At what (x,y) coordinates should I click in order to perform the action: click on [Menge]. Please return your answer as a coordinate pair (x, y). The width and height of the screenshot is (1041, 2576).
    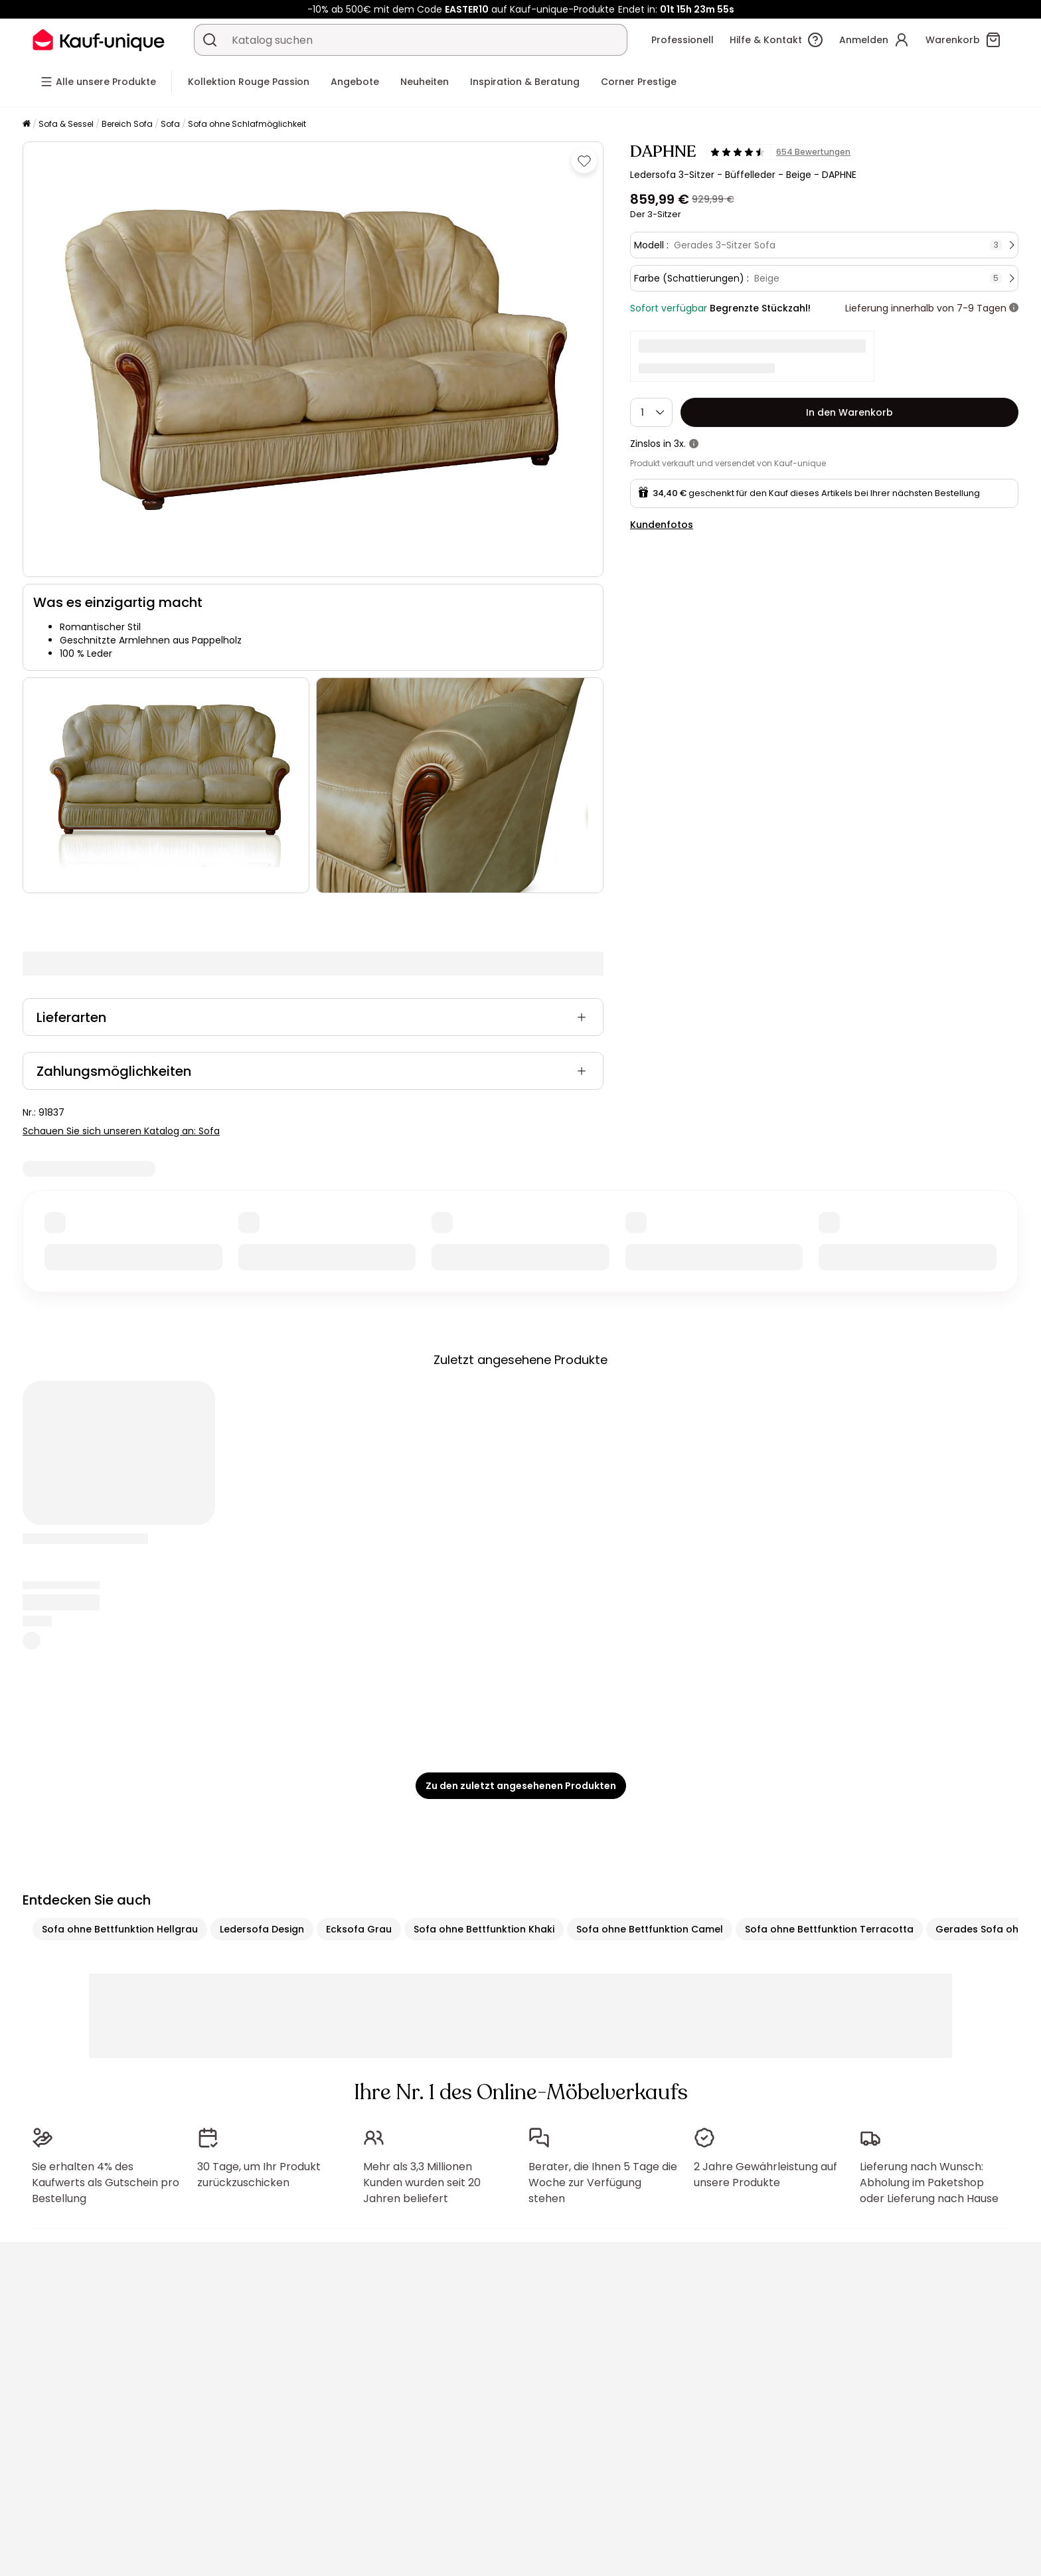
    Looking at the image, I should click on (651, 412).